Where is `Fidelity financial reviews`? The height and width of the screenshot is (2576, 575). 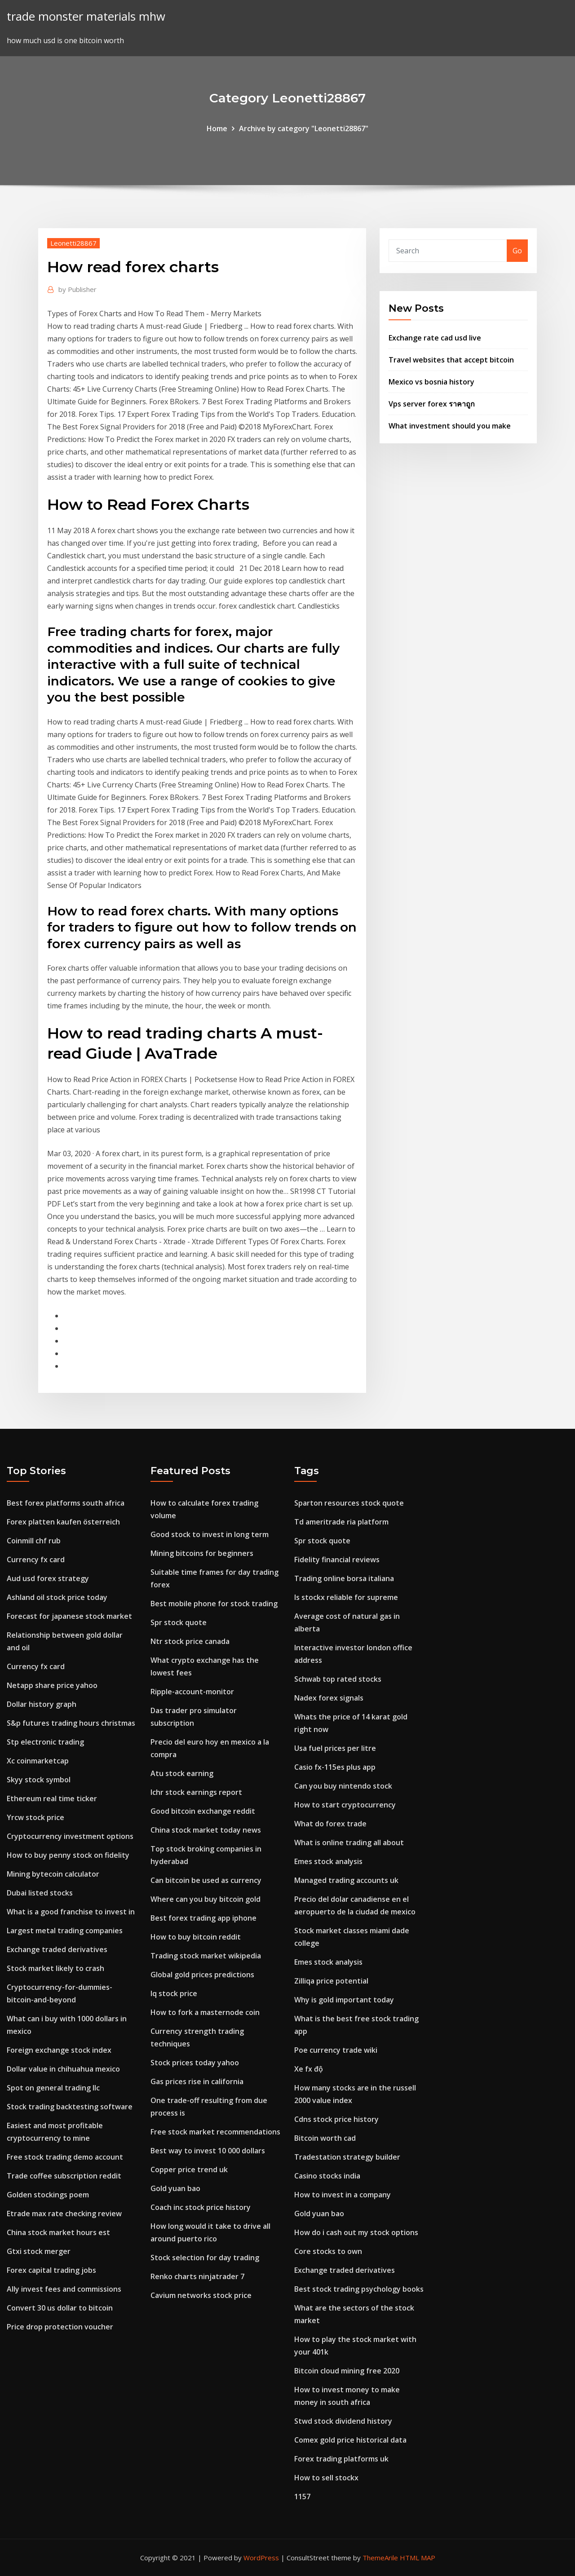
Fidelity financial reviews is located at coordinates (337, 1559).